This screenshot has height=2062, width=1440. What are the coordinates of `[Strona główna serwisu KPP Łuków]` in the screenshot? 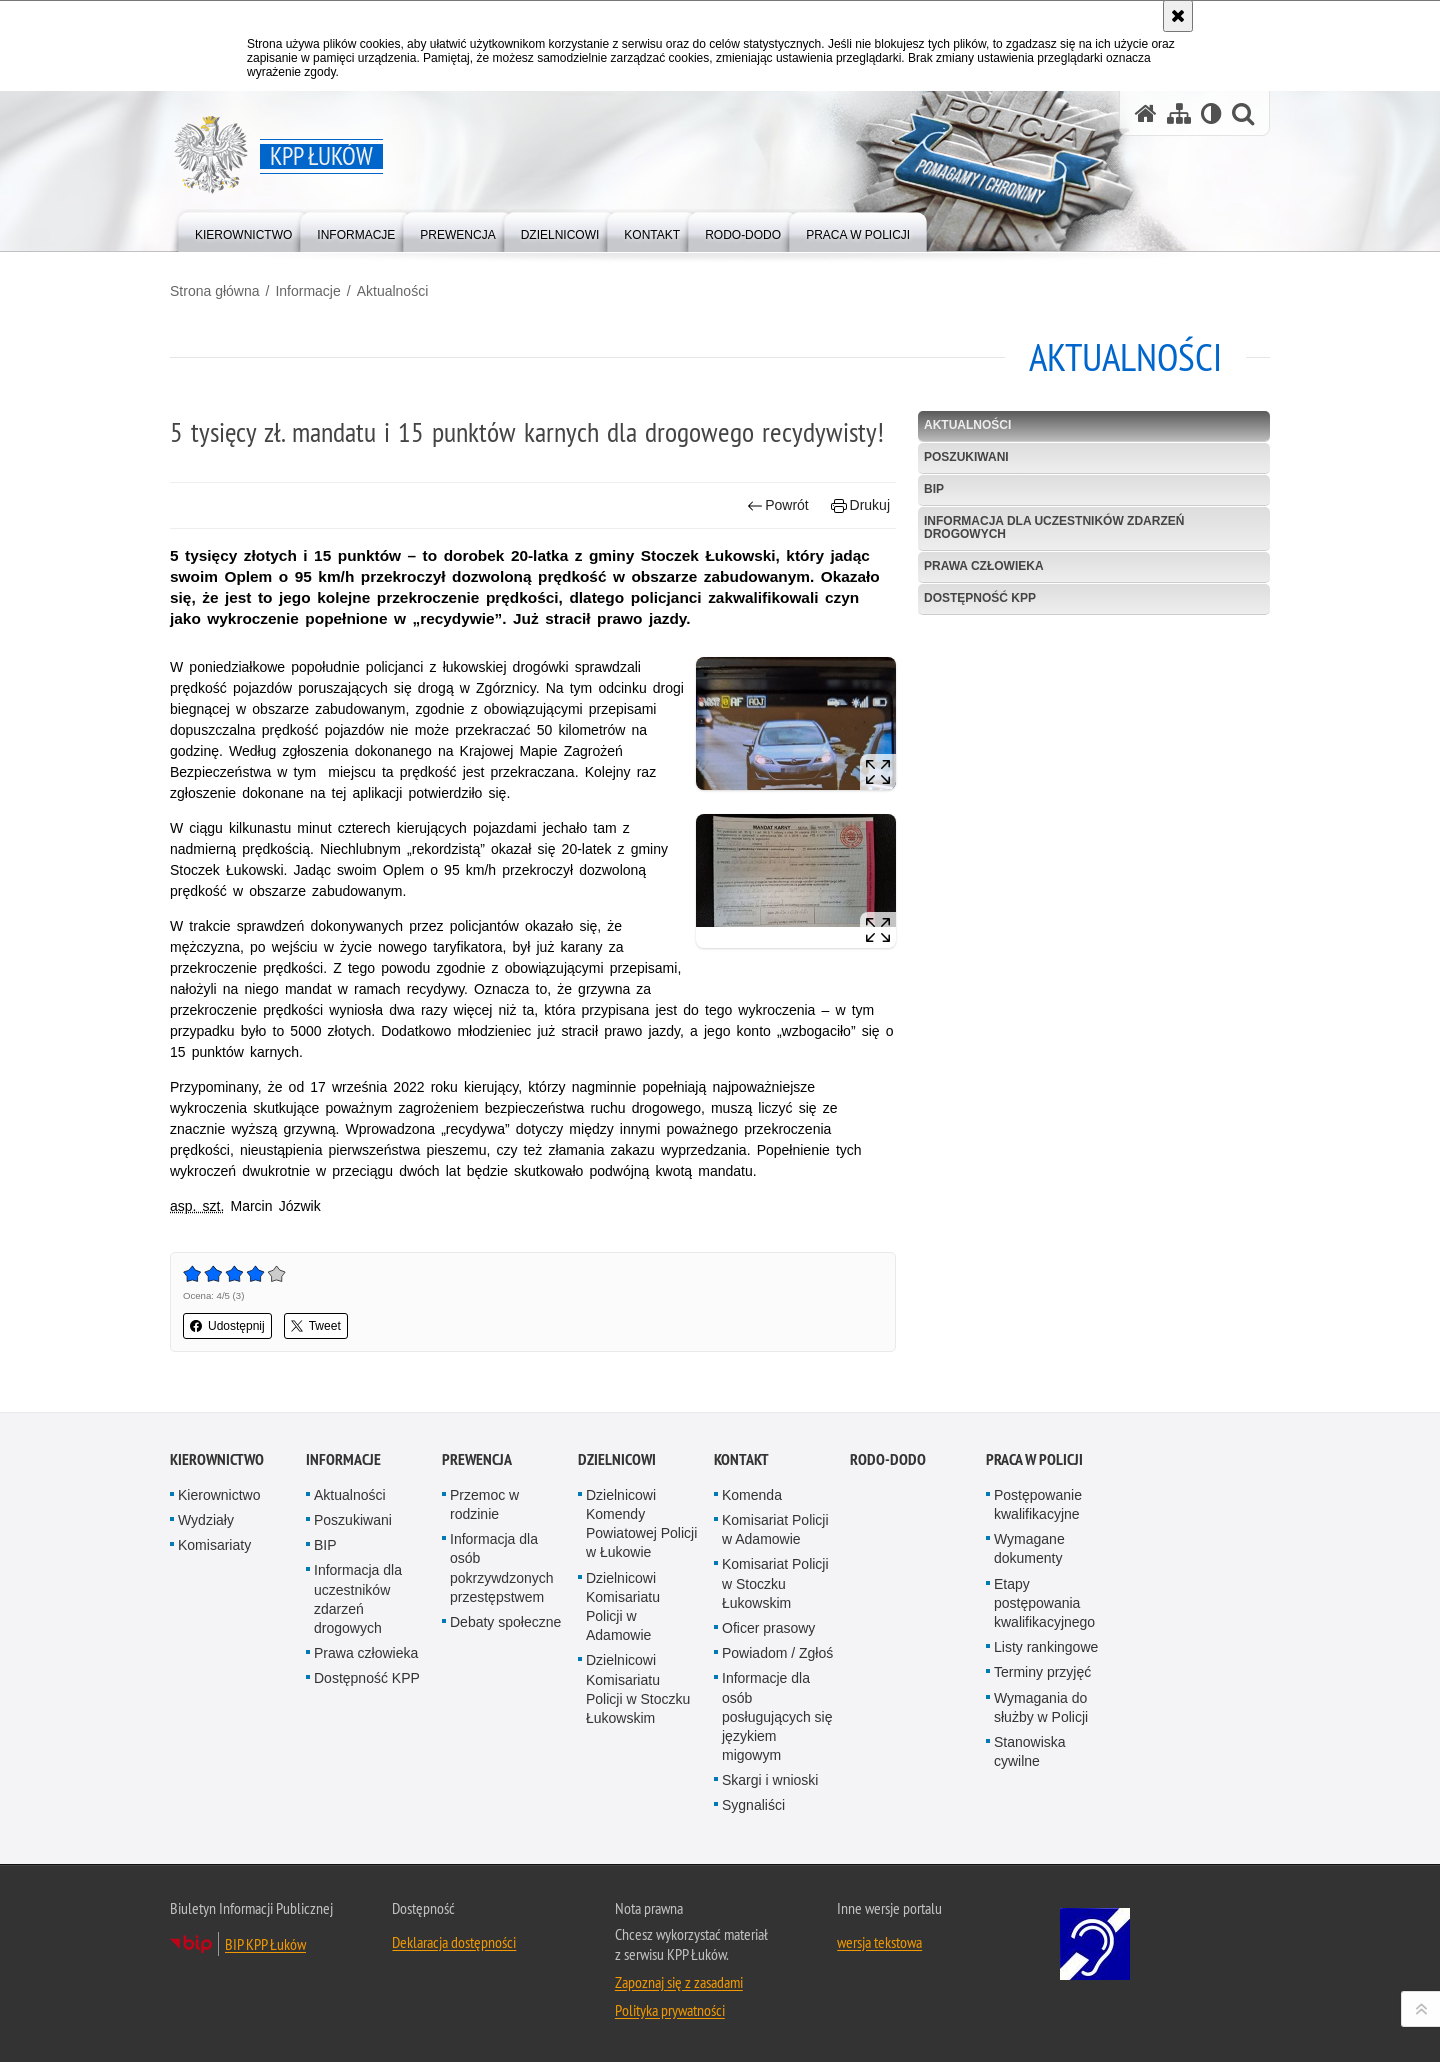 It's located at (1146, 113).